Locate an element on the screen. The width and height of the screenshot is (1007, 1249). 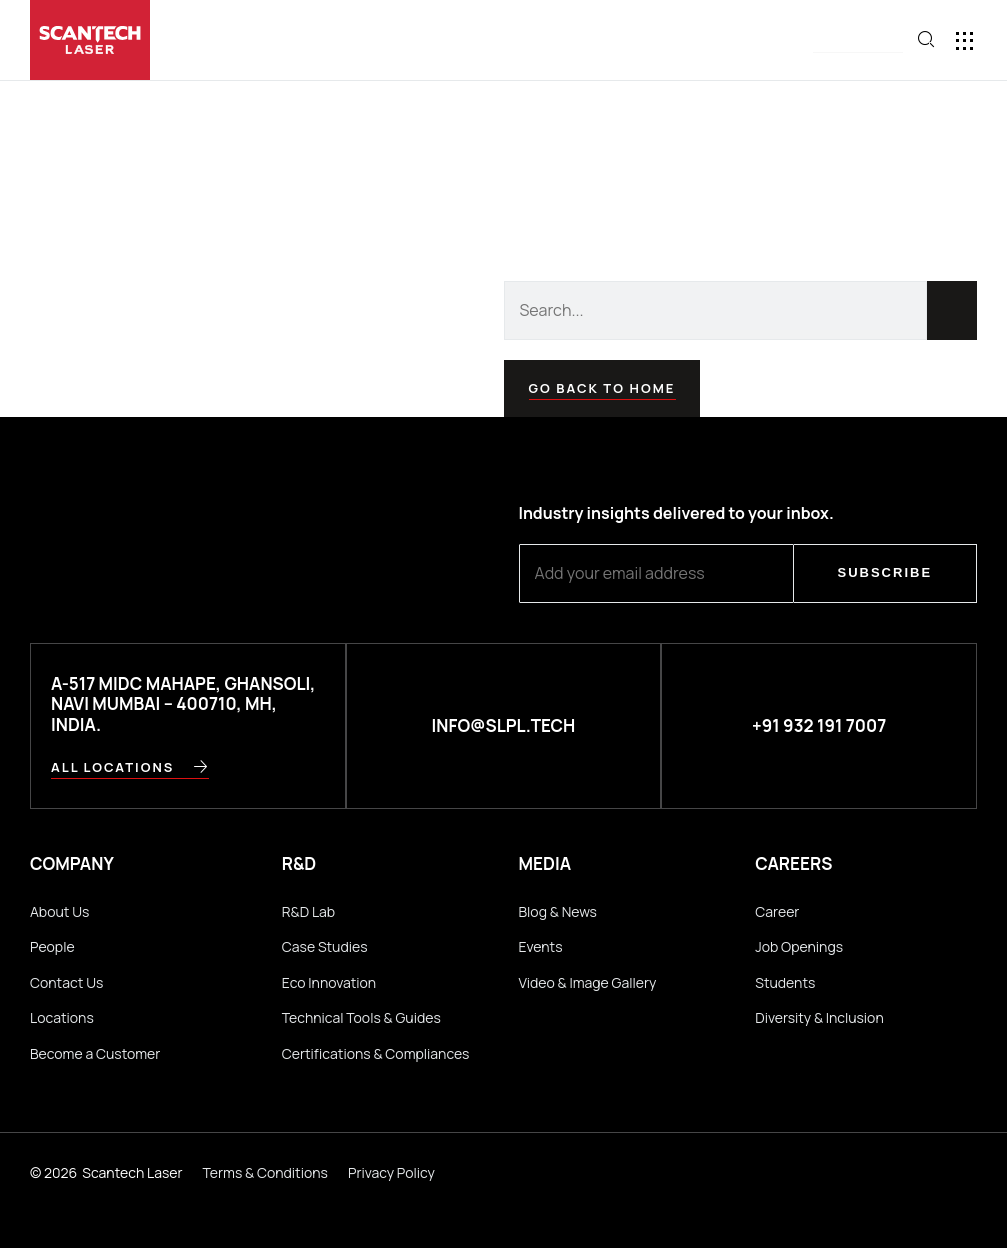
[Search] is located at coordinates (952, 310).